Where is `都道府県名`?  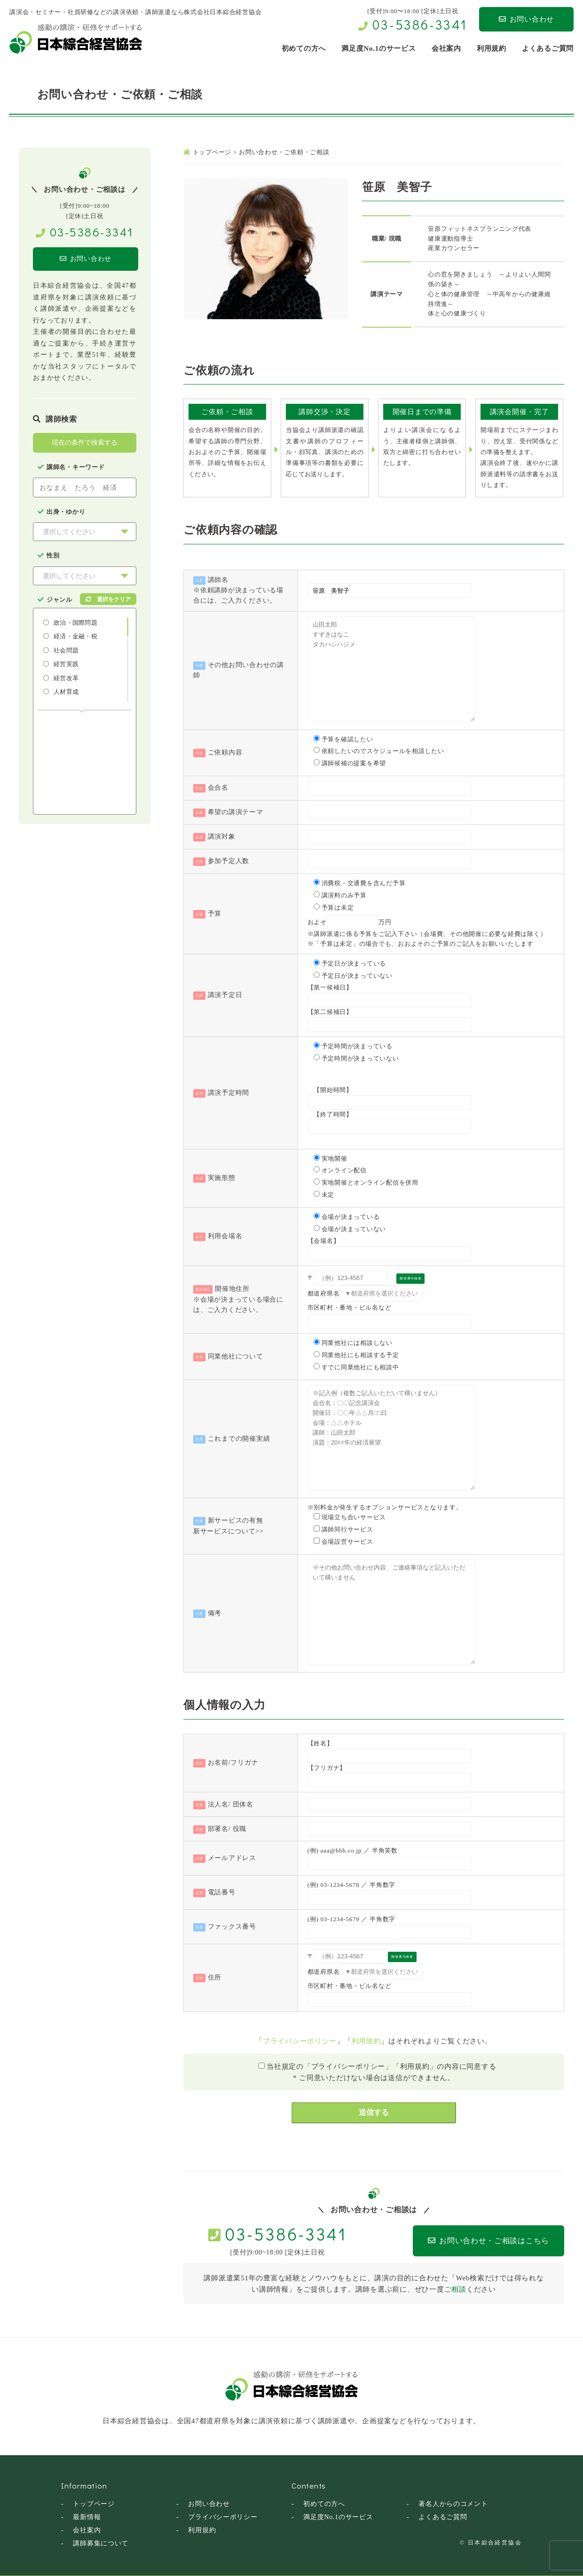 都道府県名 is located at coordinates (323, 1293).